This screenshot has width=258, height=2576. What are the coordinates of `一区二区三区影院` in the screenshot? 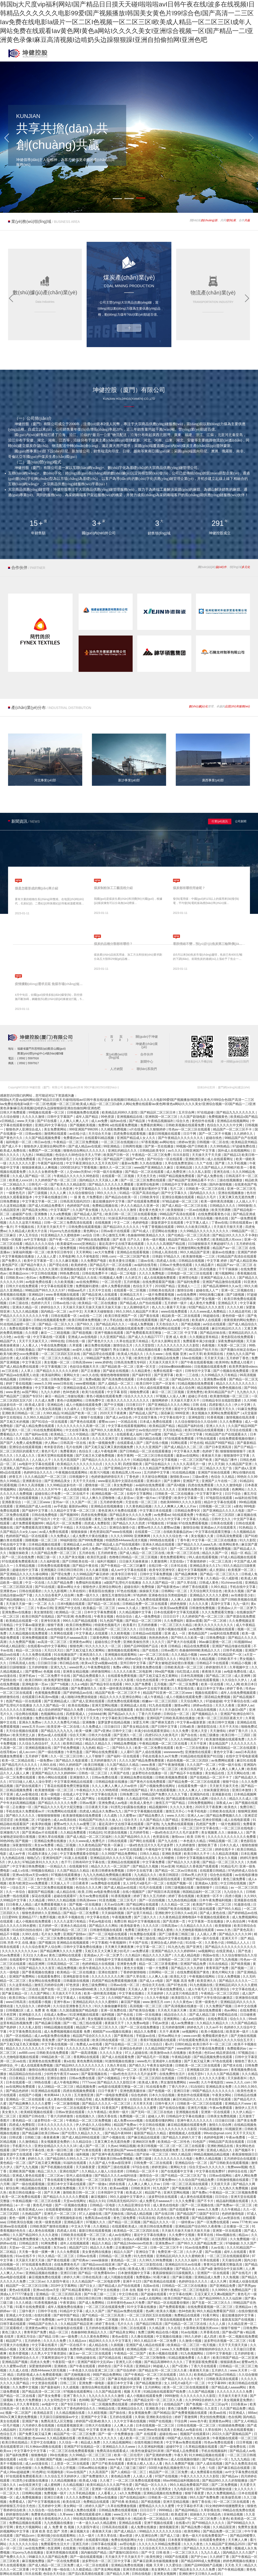 It's located at (98, 2179).